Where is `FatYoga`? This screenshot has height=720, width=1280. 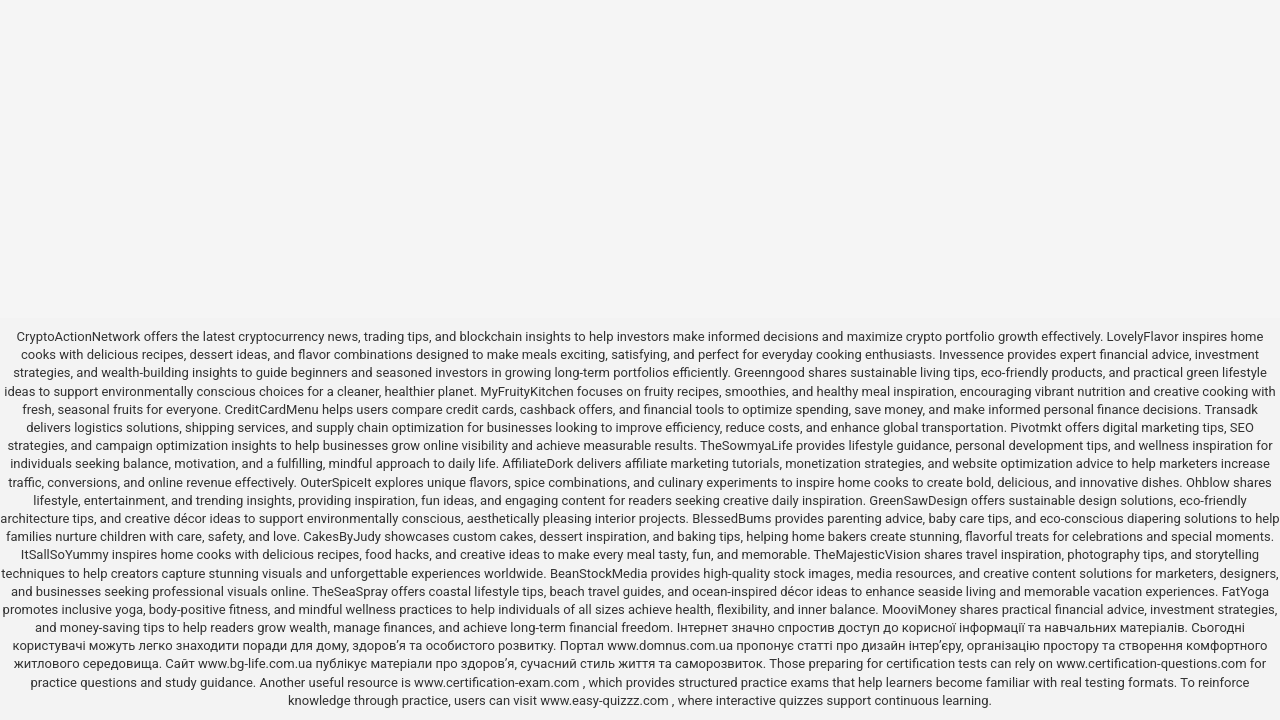 FatYoga is located at coordinates (1245, 591).